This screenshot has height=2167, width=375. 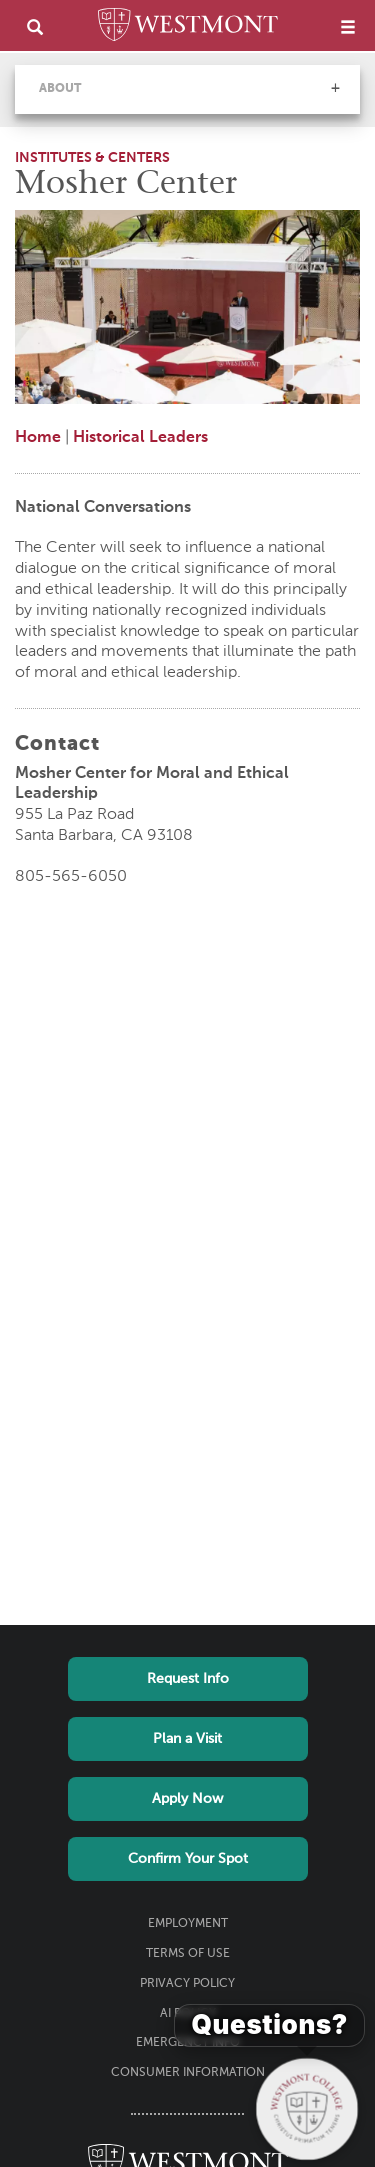 I want to click on Consumer Information, so click(x=188, y=2073).